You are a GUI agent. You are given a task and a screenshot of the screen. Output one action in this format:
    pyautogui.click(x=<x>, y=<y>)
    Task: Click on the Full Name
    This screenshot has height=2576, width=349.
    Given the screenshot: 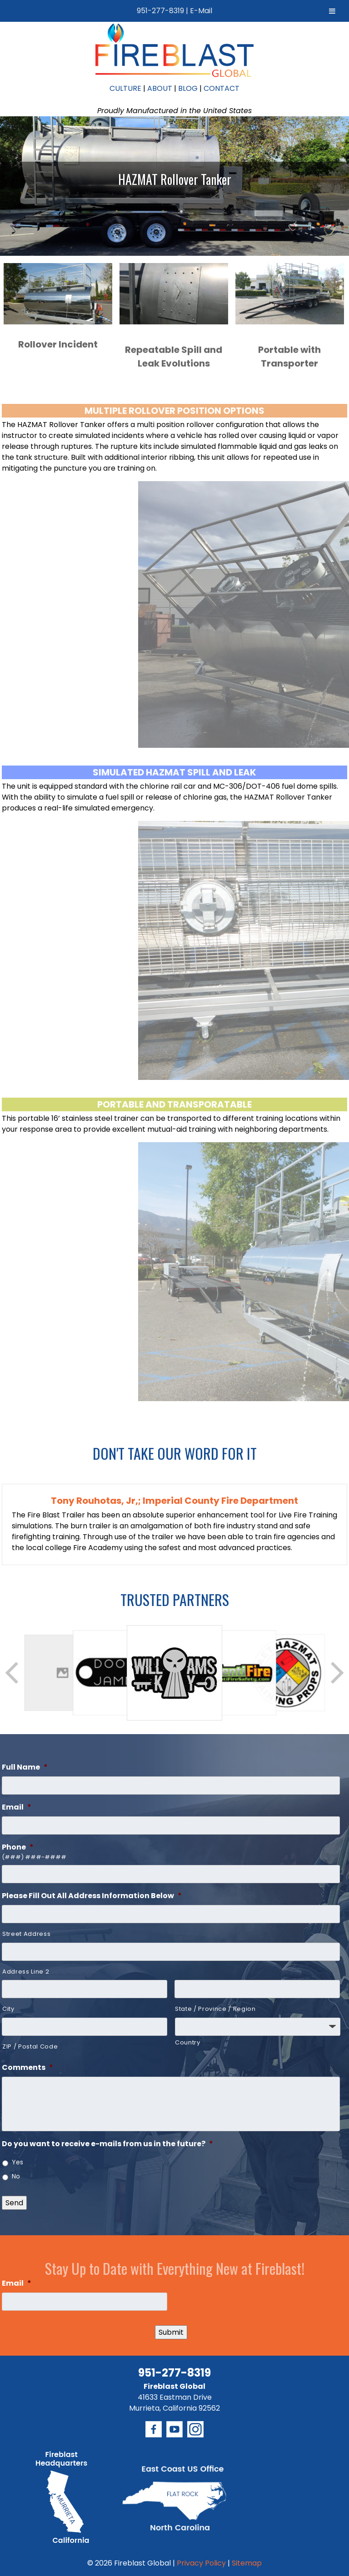 What is the action you would take?
    pyautogui.click(x=25, y=1767)
    